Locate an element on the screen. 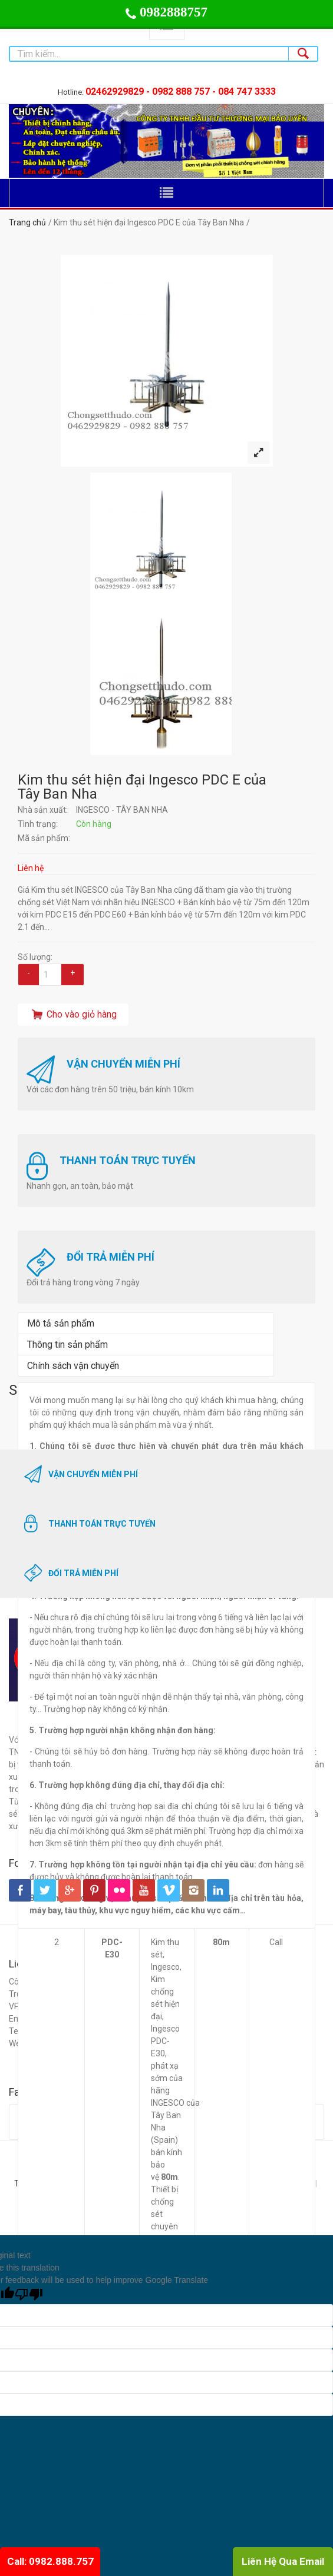 The width and height of the screenshot is (333, 2576). Call: 0982.888.757 is located at coordinates (50, 2561).